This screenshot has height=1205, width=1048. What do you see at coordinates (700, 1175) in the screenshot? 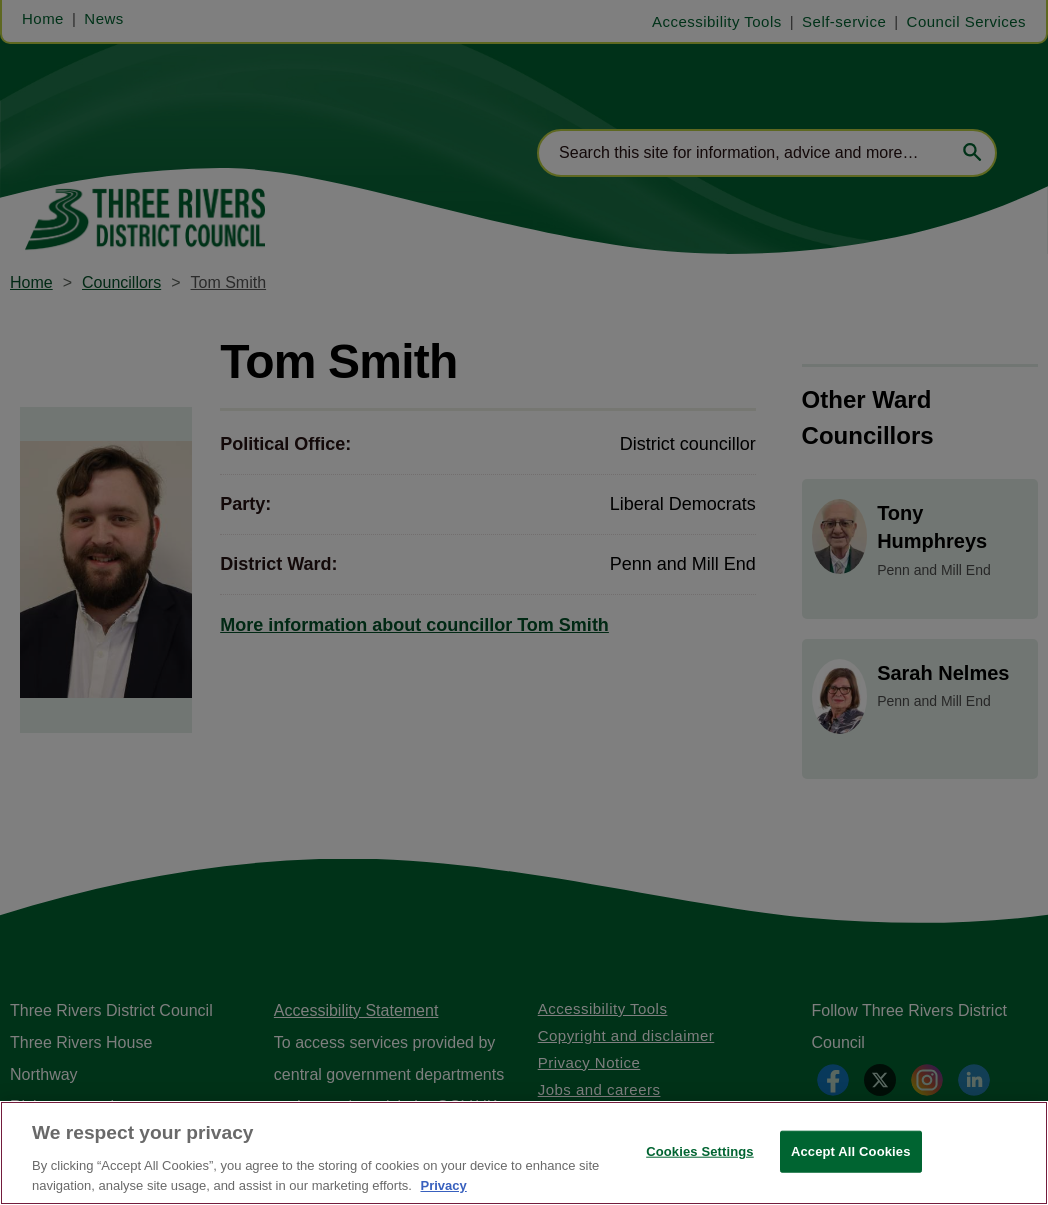
I see `Cookies Settings [Cookies Settings, Opens the preference center dialog]` at bounding box center [700, 1175].